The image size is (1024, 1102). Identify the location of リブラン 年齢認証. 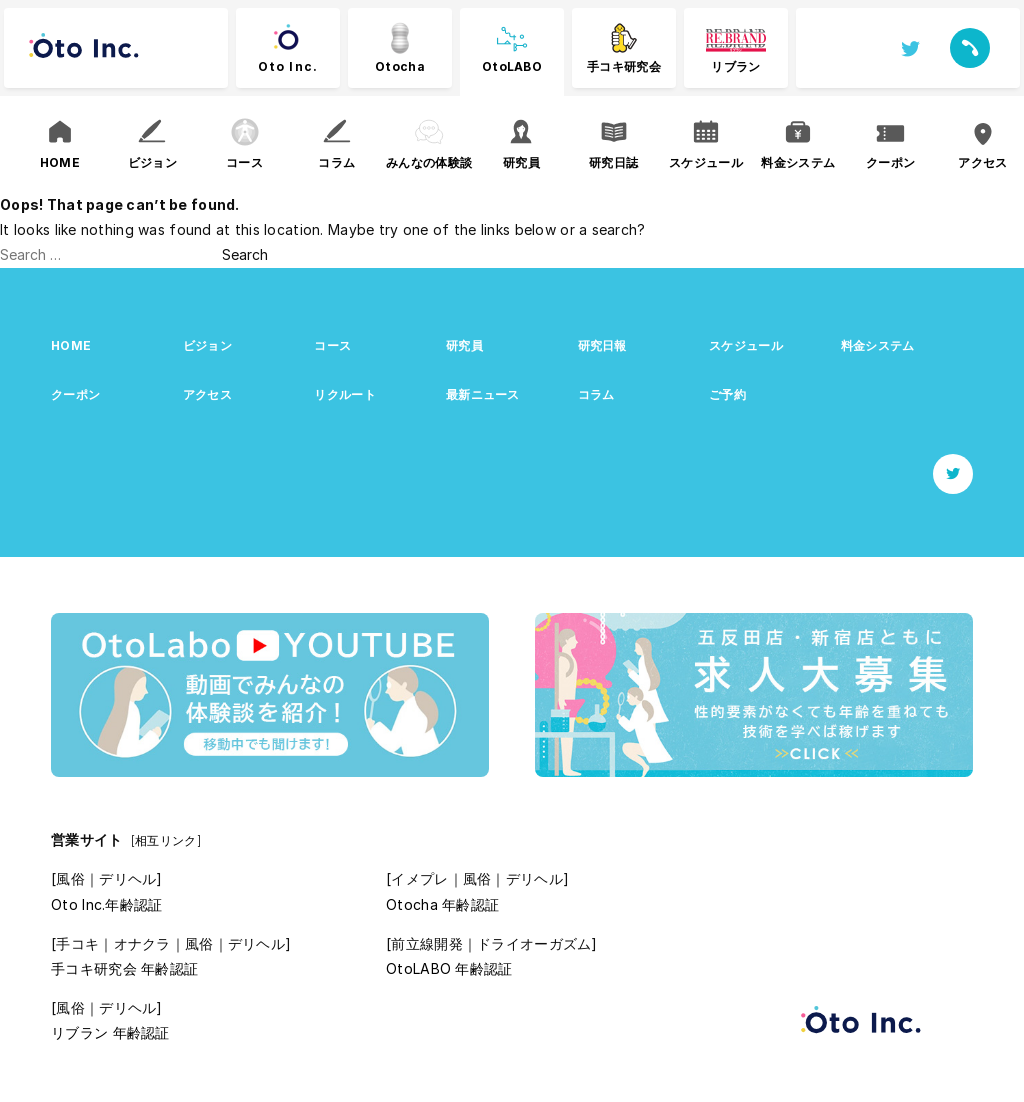
(110, 1032).